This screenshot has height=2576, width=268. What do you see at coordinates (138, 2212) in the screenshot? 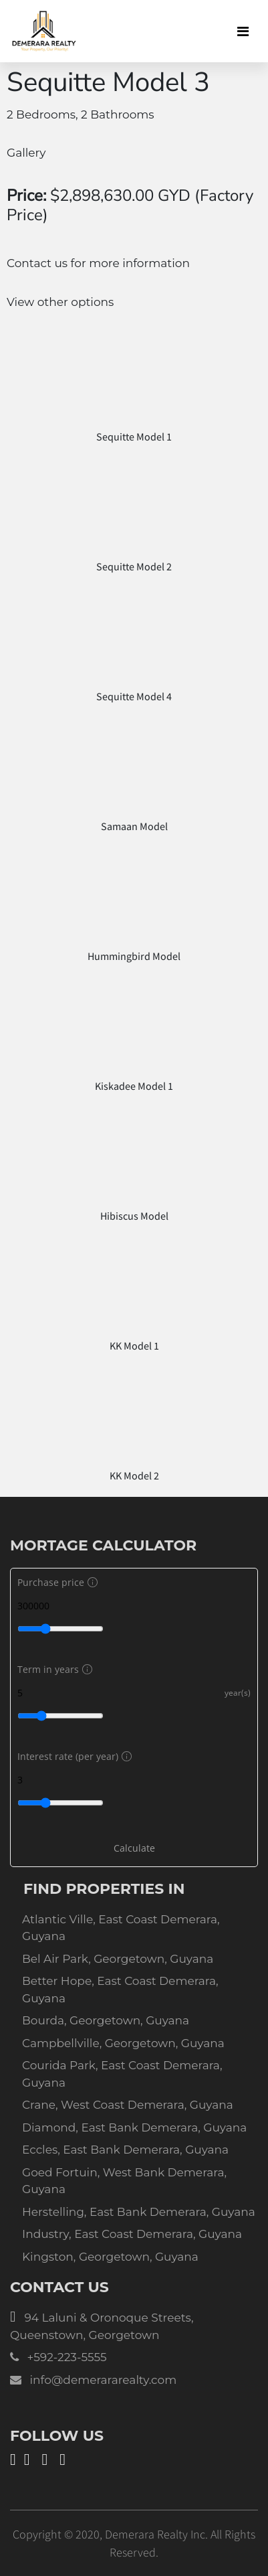
I see `Herstelling, East Bank Demerara, Guyana` at bounding box center [138, 2212].